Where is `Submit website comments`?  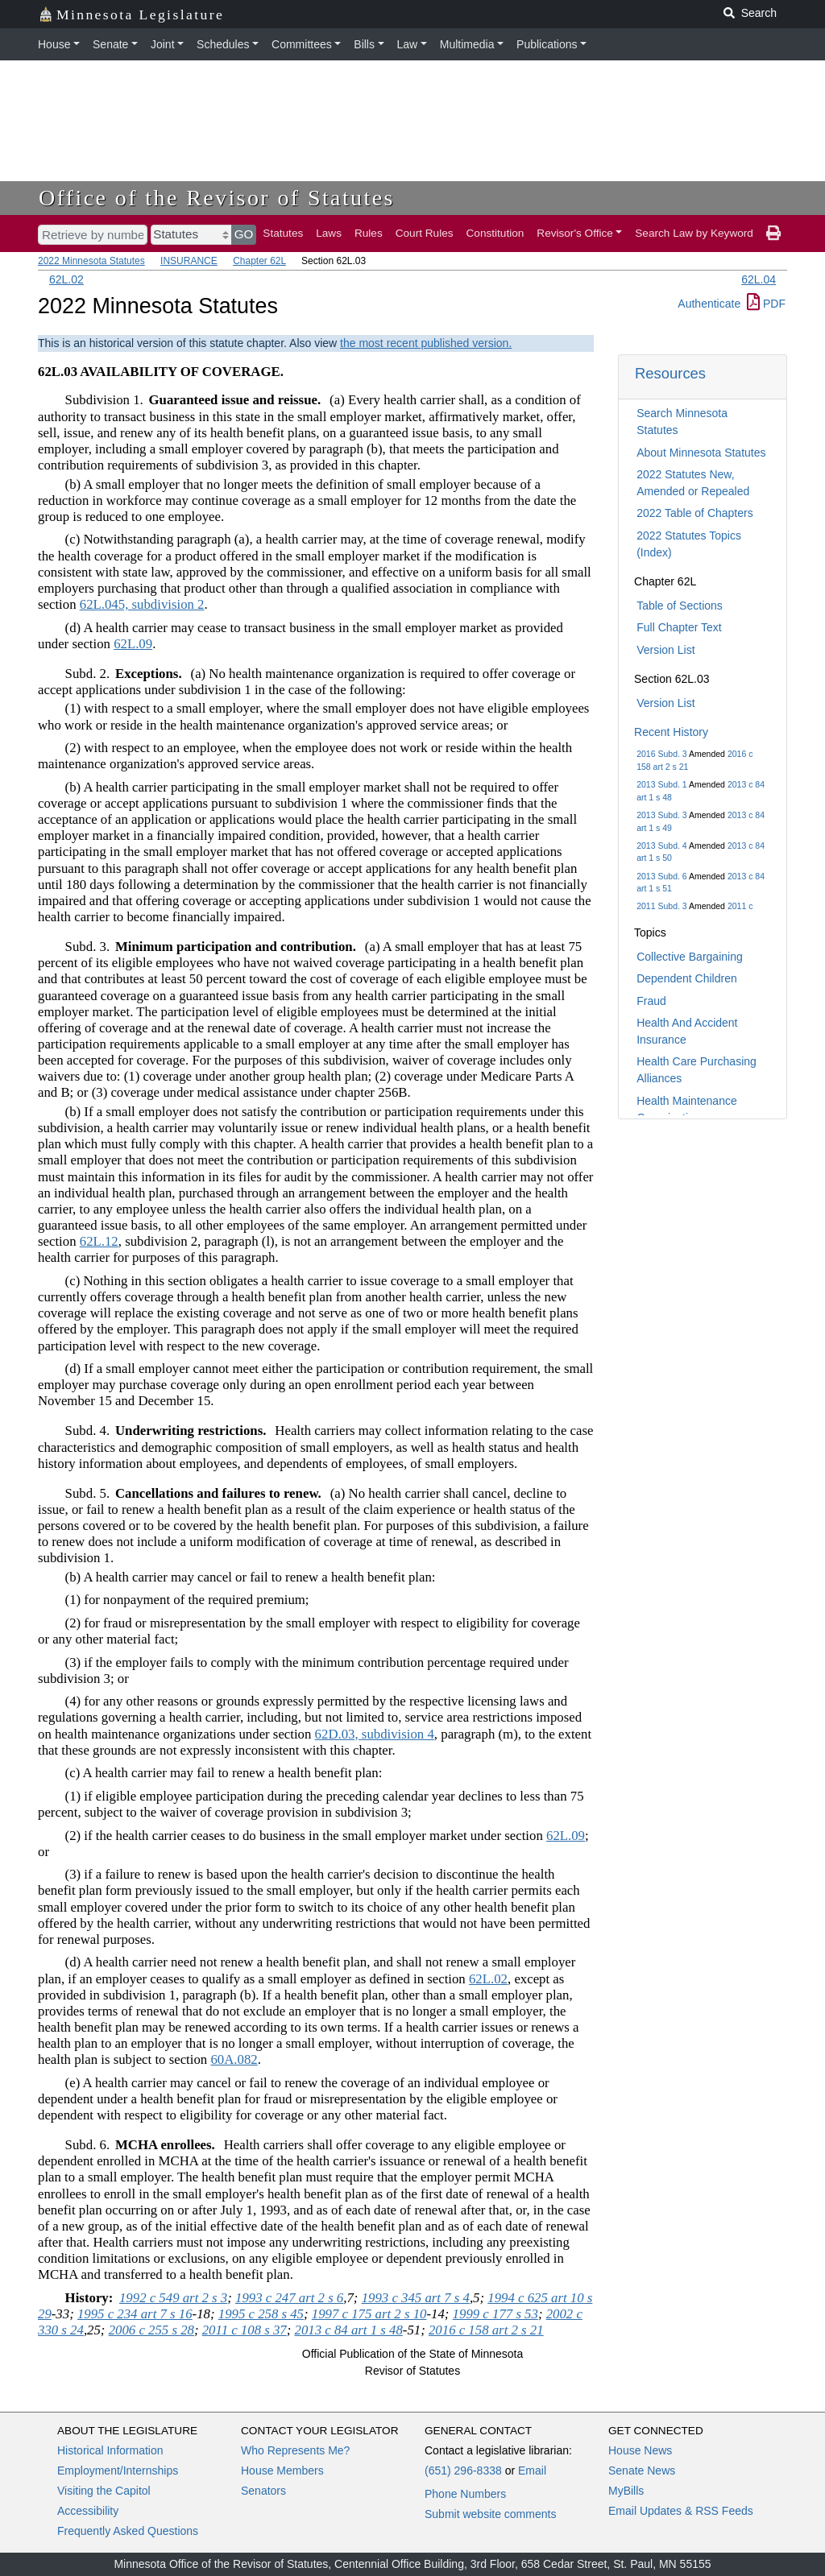 Submit website comments is located at coordinates (490, 2514).